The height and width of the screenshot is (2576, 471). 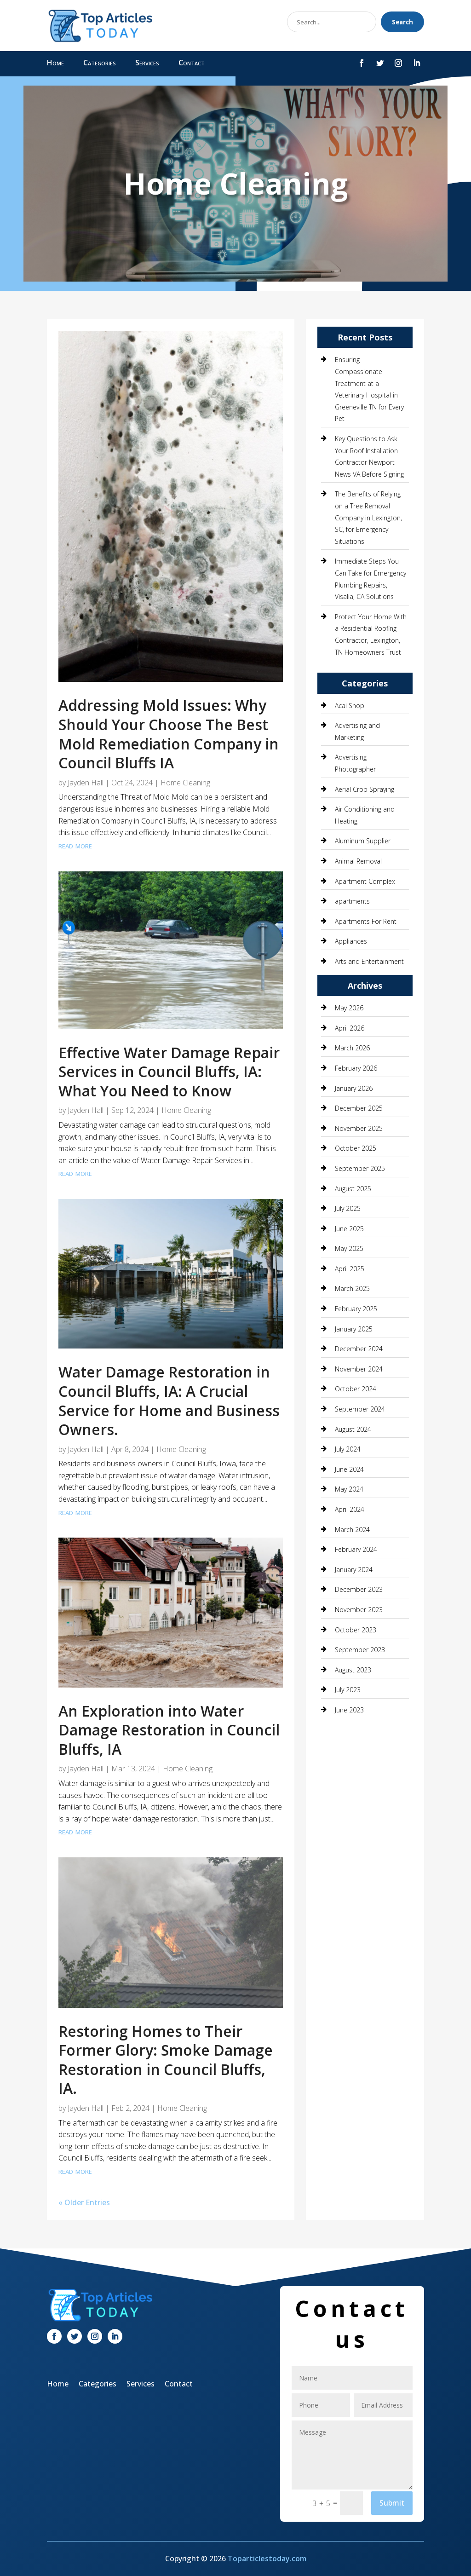 What do you see at coordinates (369, 961) in the screenshot?
I see `Arts and Entertainment` at bounding box center [369, 961].